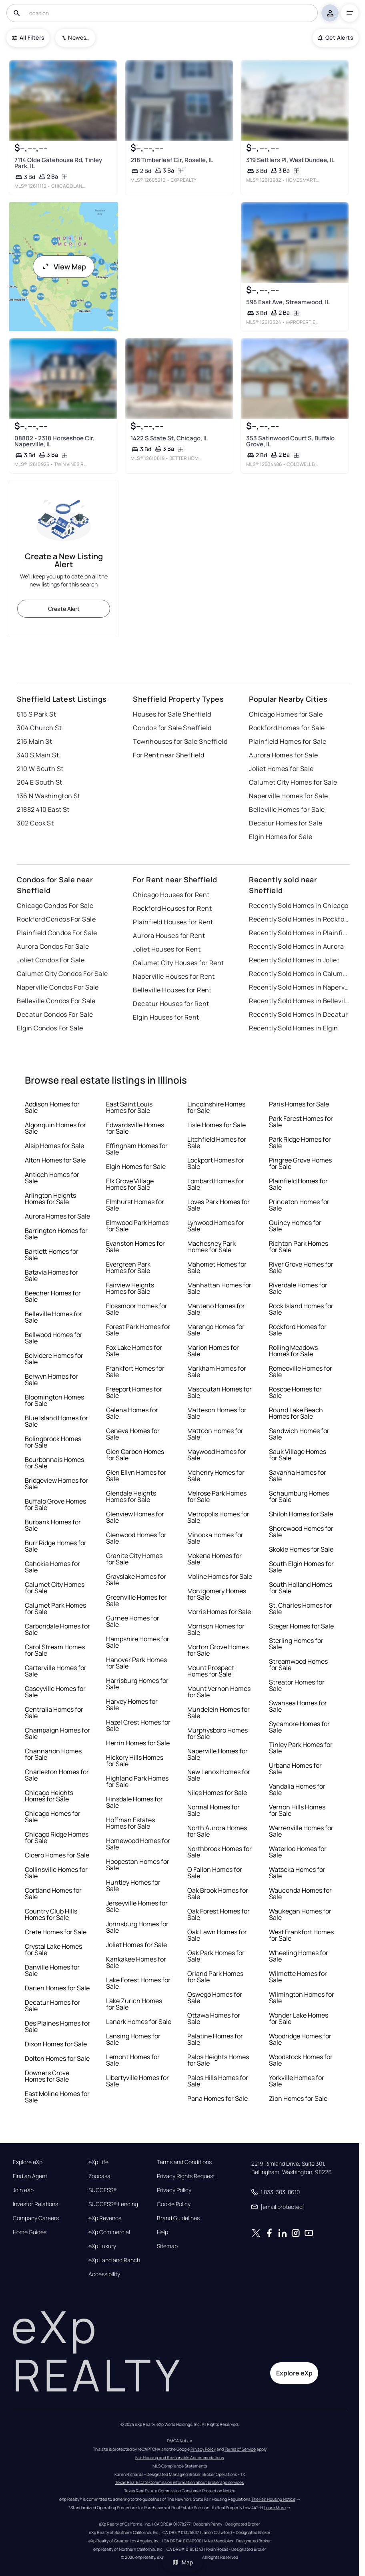 The height and width of the screenshot is (2576, 365). What do you see at coordinates (23, 2190) in the screenshot?
I see `Join eXp` at bounding box center [23, 2190].